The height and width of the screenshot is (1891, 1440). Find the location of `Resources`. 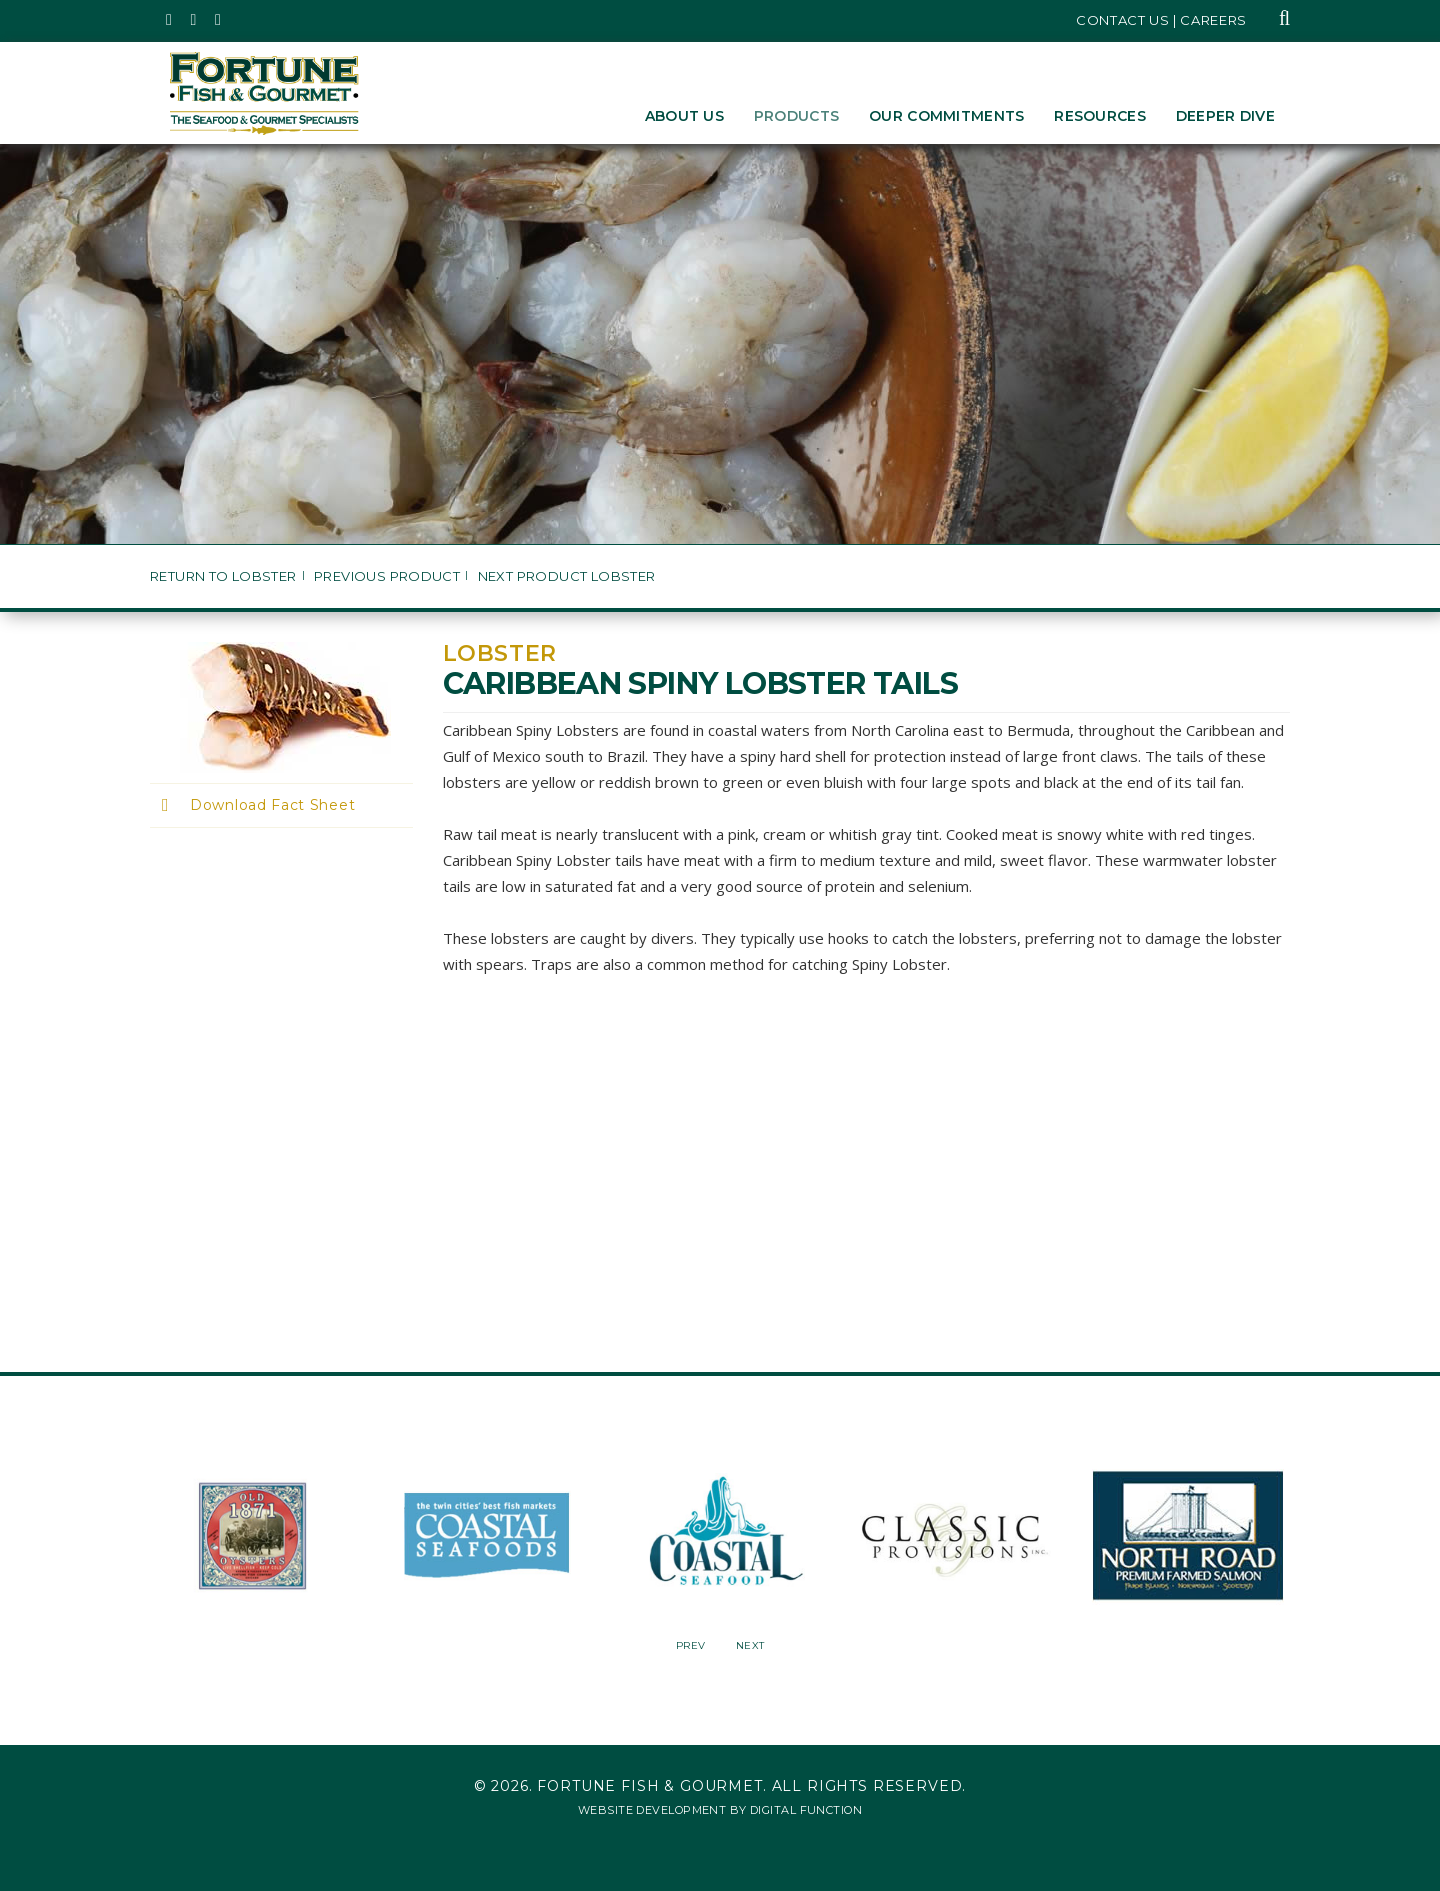

Resources is located at coordinates (1100, 116).